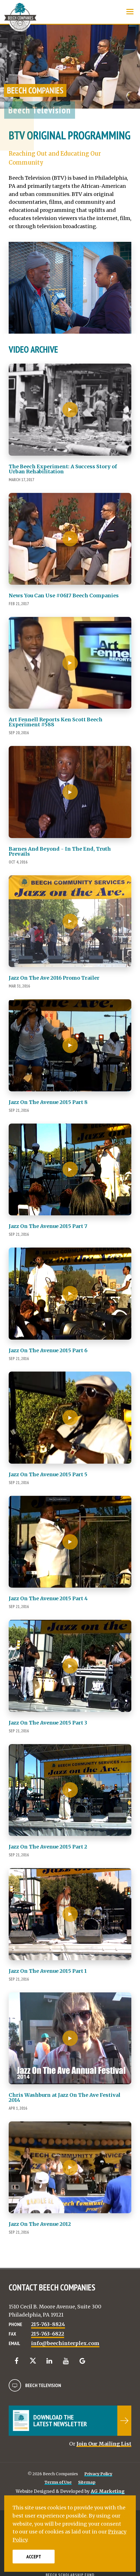 The width and height of the screenshot is (140, 2576). I want to click on [Show Menu], so click(130, 11).